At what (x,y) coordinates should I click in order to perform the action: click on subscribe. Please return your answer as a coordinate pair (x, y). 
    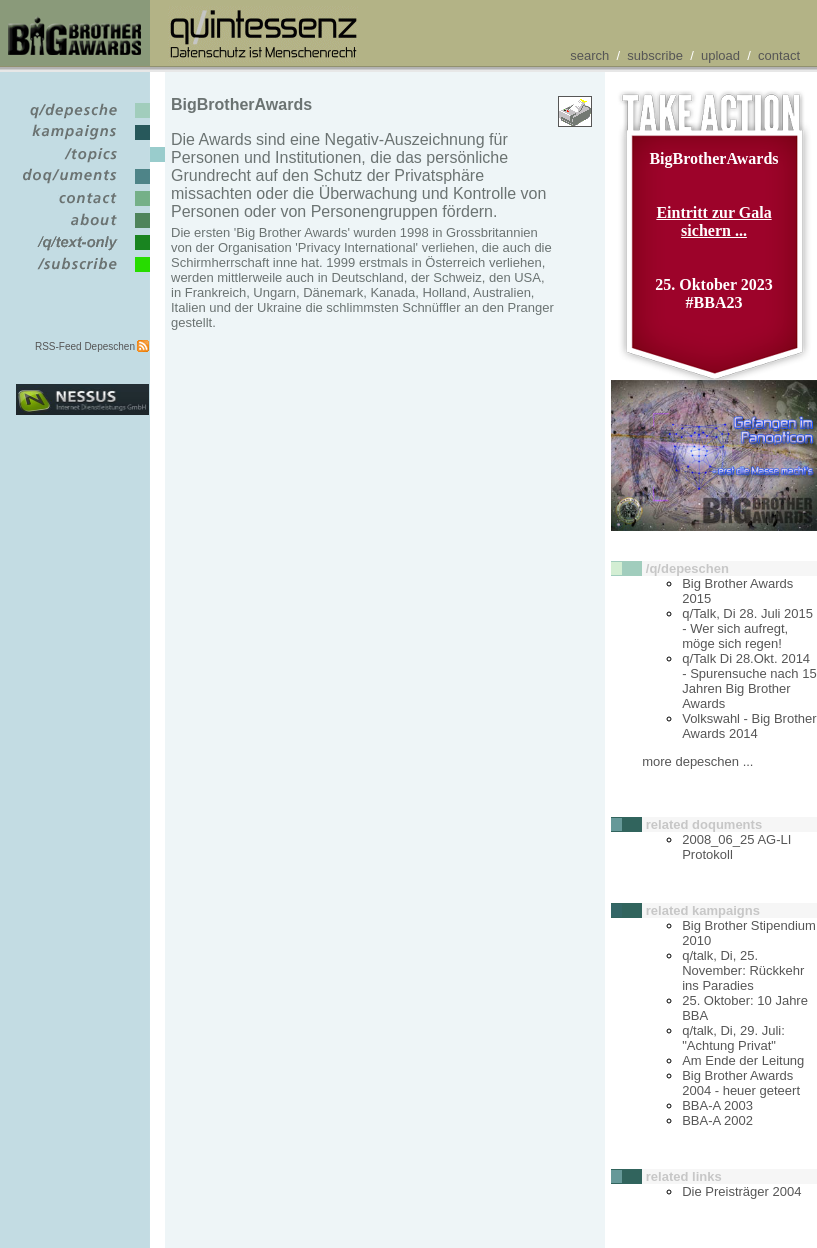
    Looking at the image, I should click on (655, 55).